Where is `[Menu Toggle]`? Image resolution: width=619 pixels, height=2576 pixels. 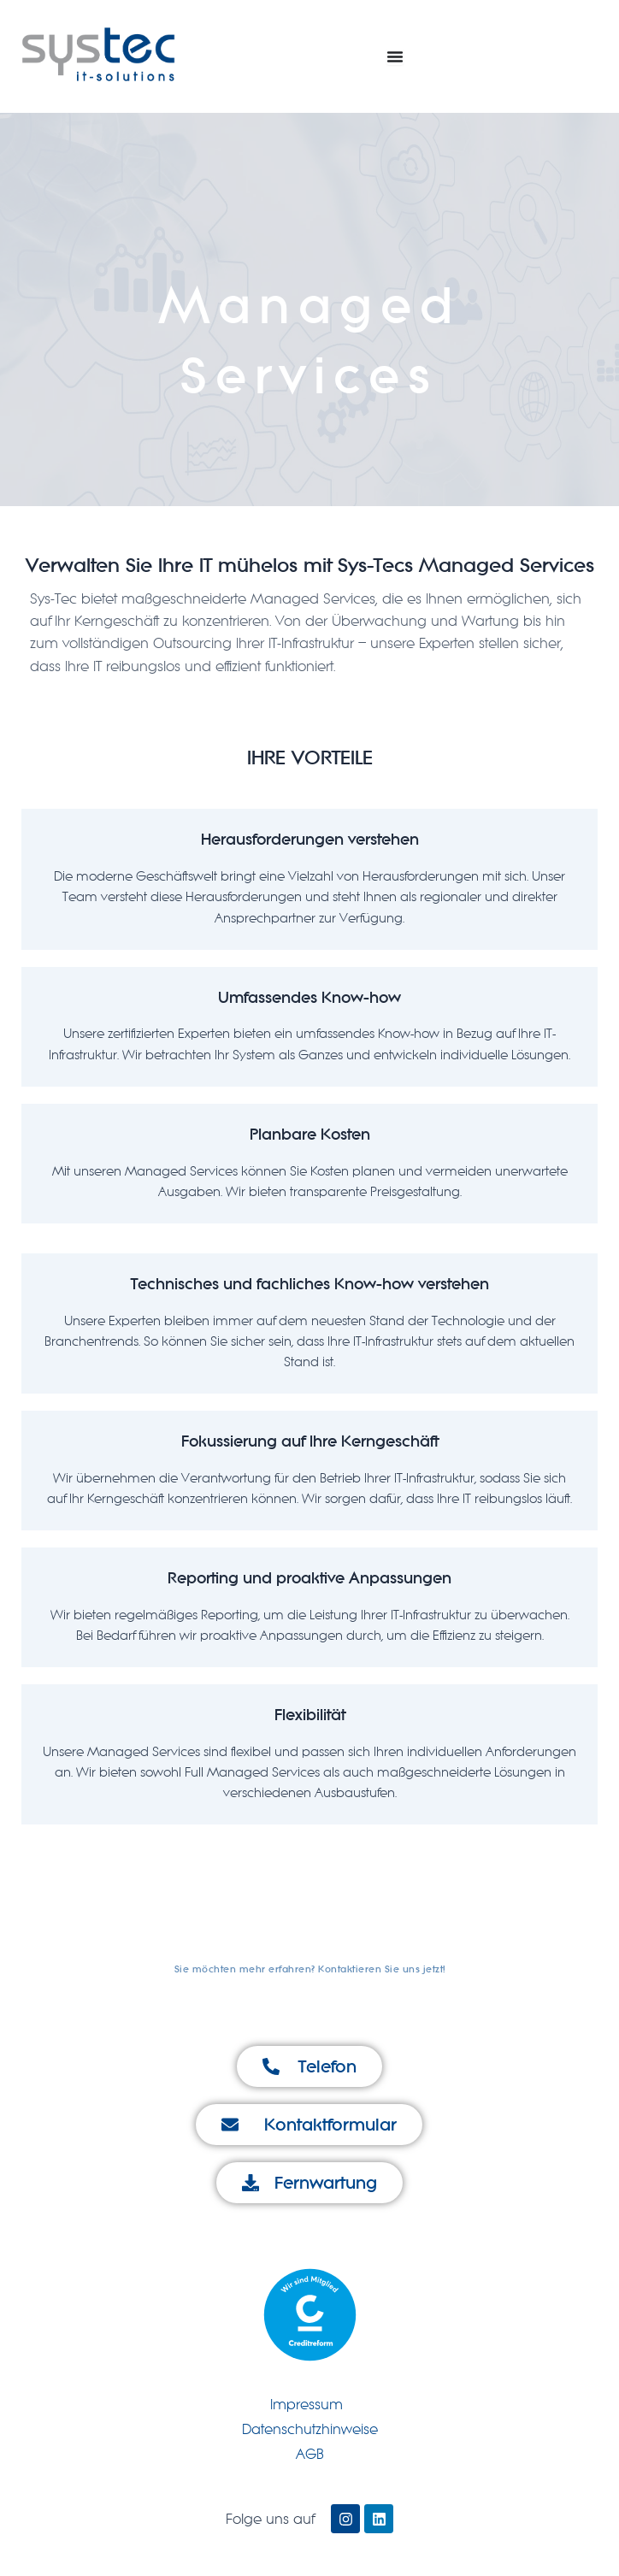
[Menu Toggle] is located at coordinates (395, 56).